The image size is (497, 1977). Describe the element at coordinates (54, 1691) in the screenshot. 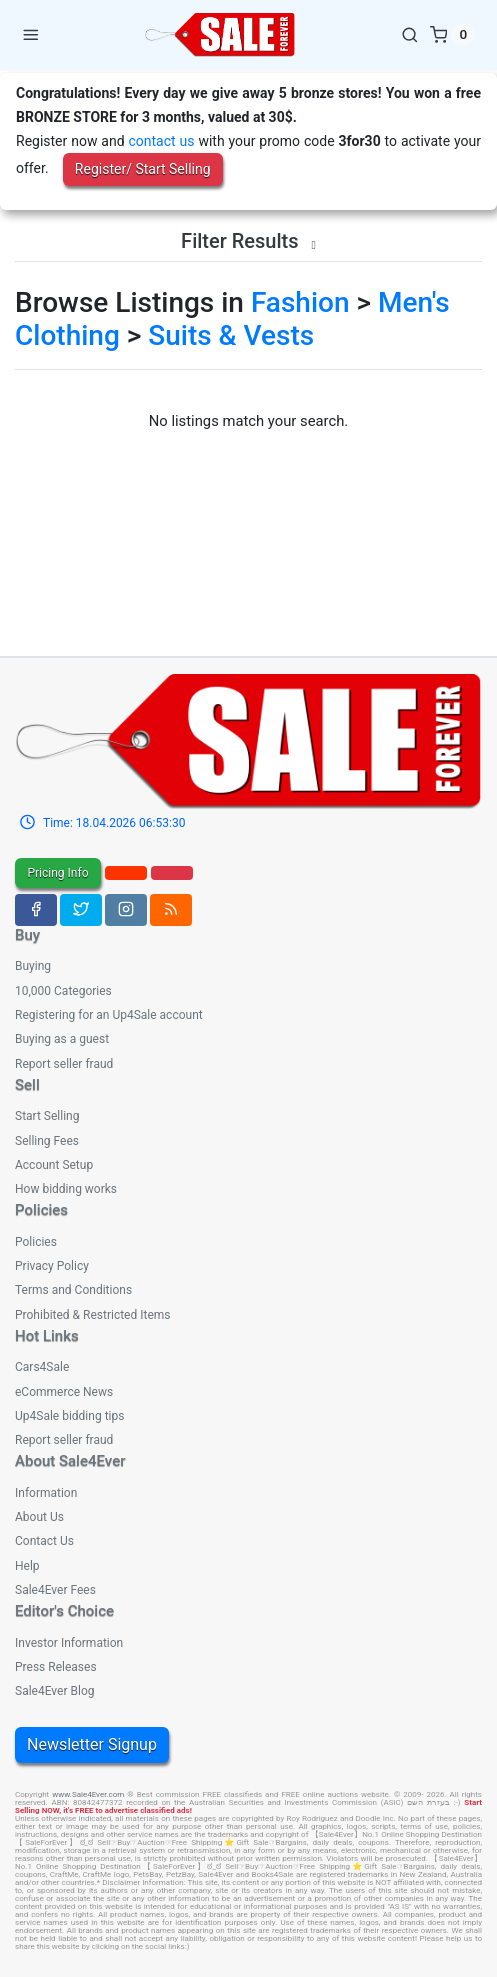

I see `Sale4Ever Blog` at that location.